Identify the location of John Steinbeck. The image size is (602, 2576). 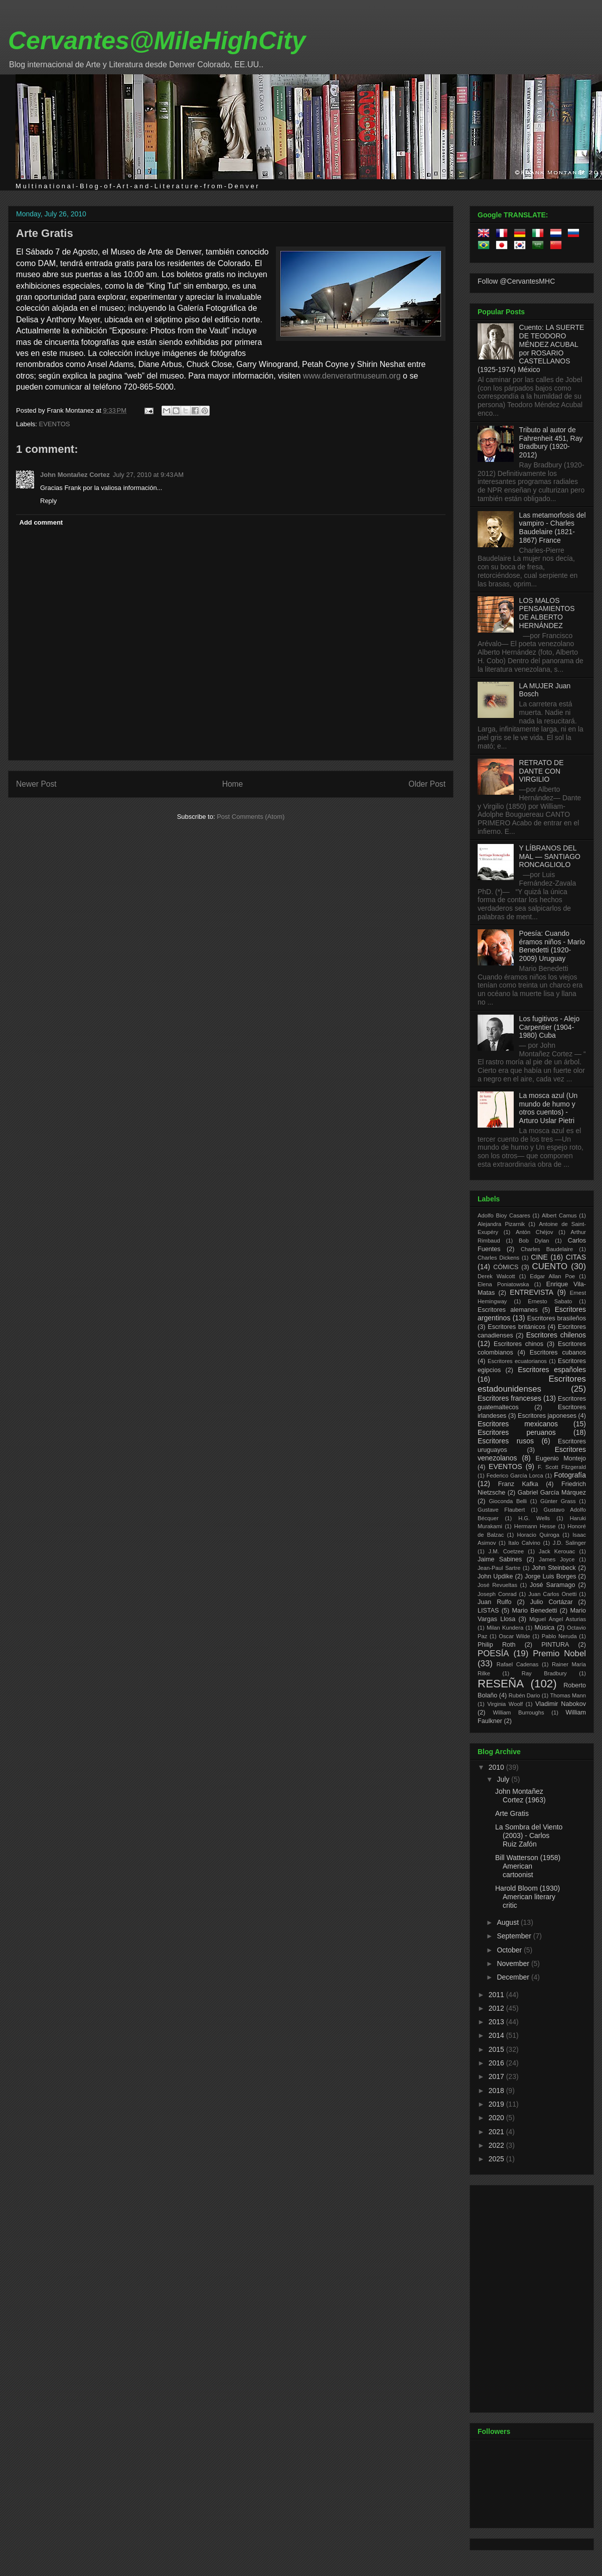
(554, 1567).